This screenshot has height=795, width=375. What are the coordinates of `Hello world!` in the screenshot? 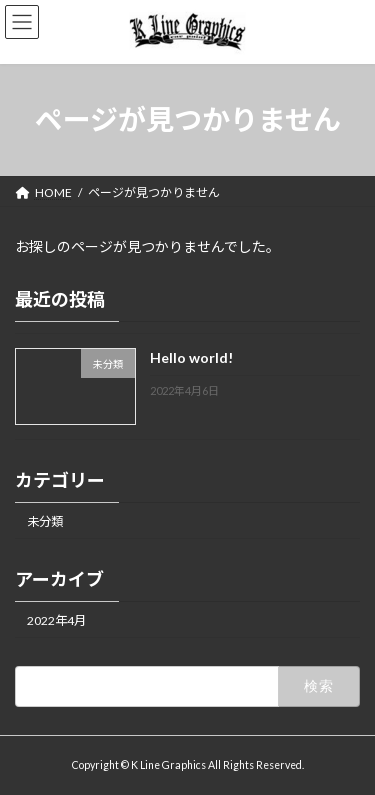 It's located at (191, 357).